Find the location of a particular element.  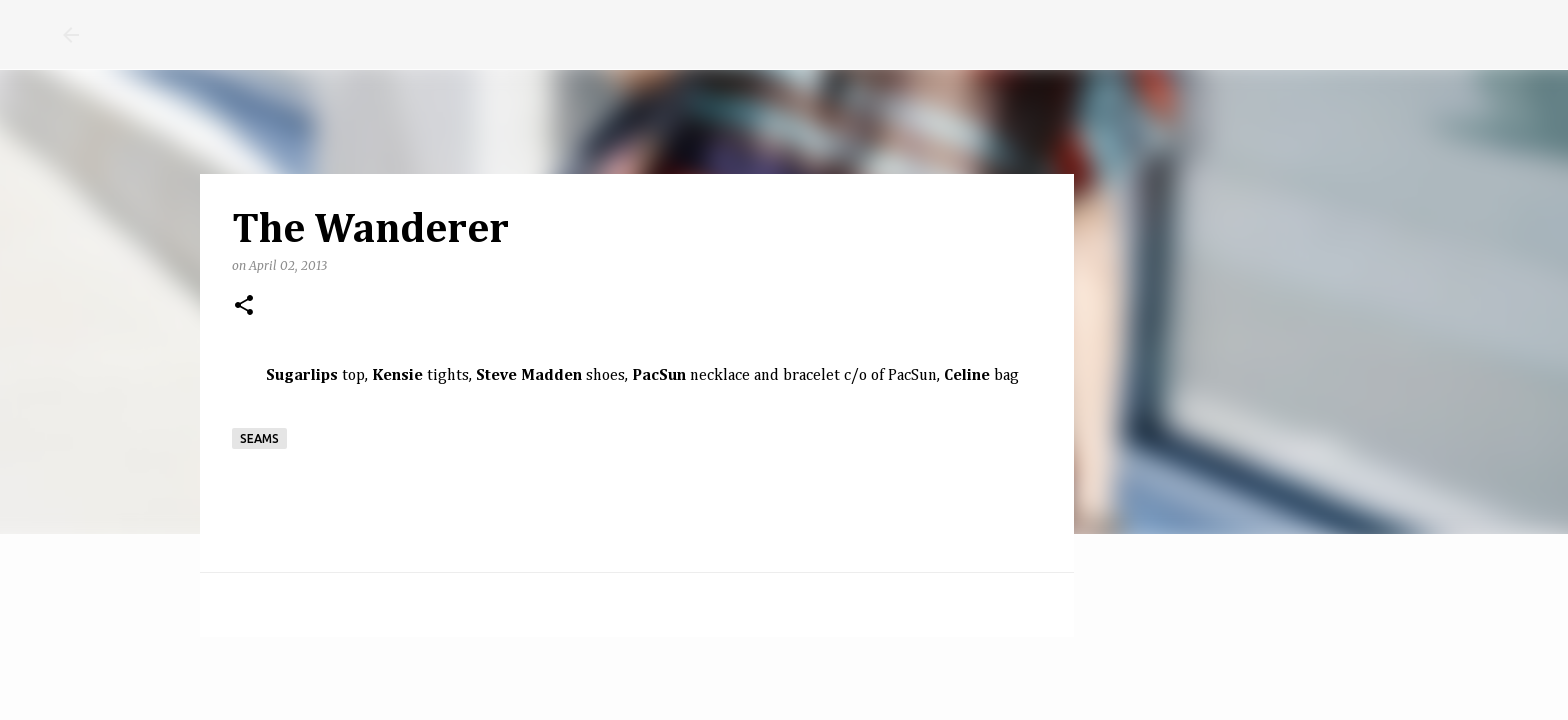

[button] is located at coordinates (244, 306).